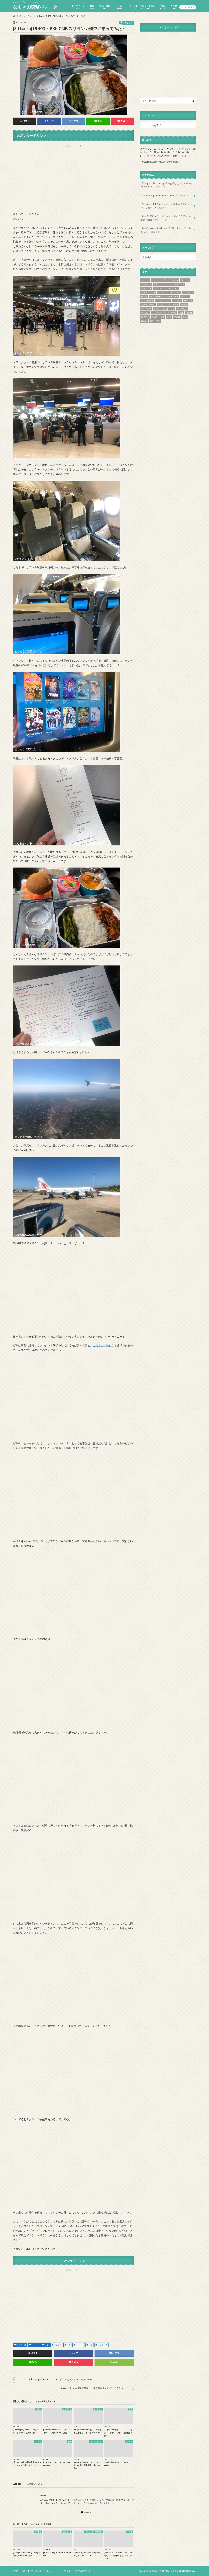 The width and height of the screenshot is (209, 2576). Describe the element at coordinates (169, 317) in the screenshot. I see `温泉 [温泉 (4個の項目)]` at that location.